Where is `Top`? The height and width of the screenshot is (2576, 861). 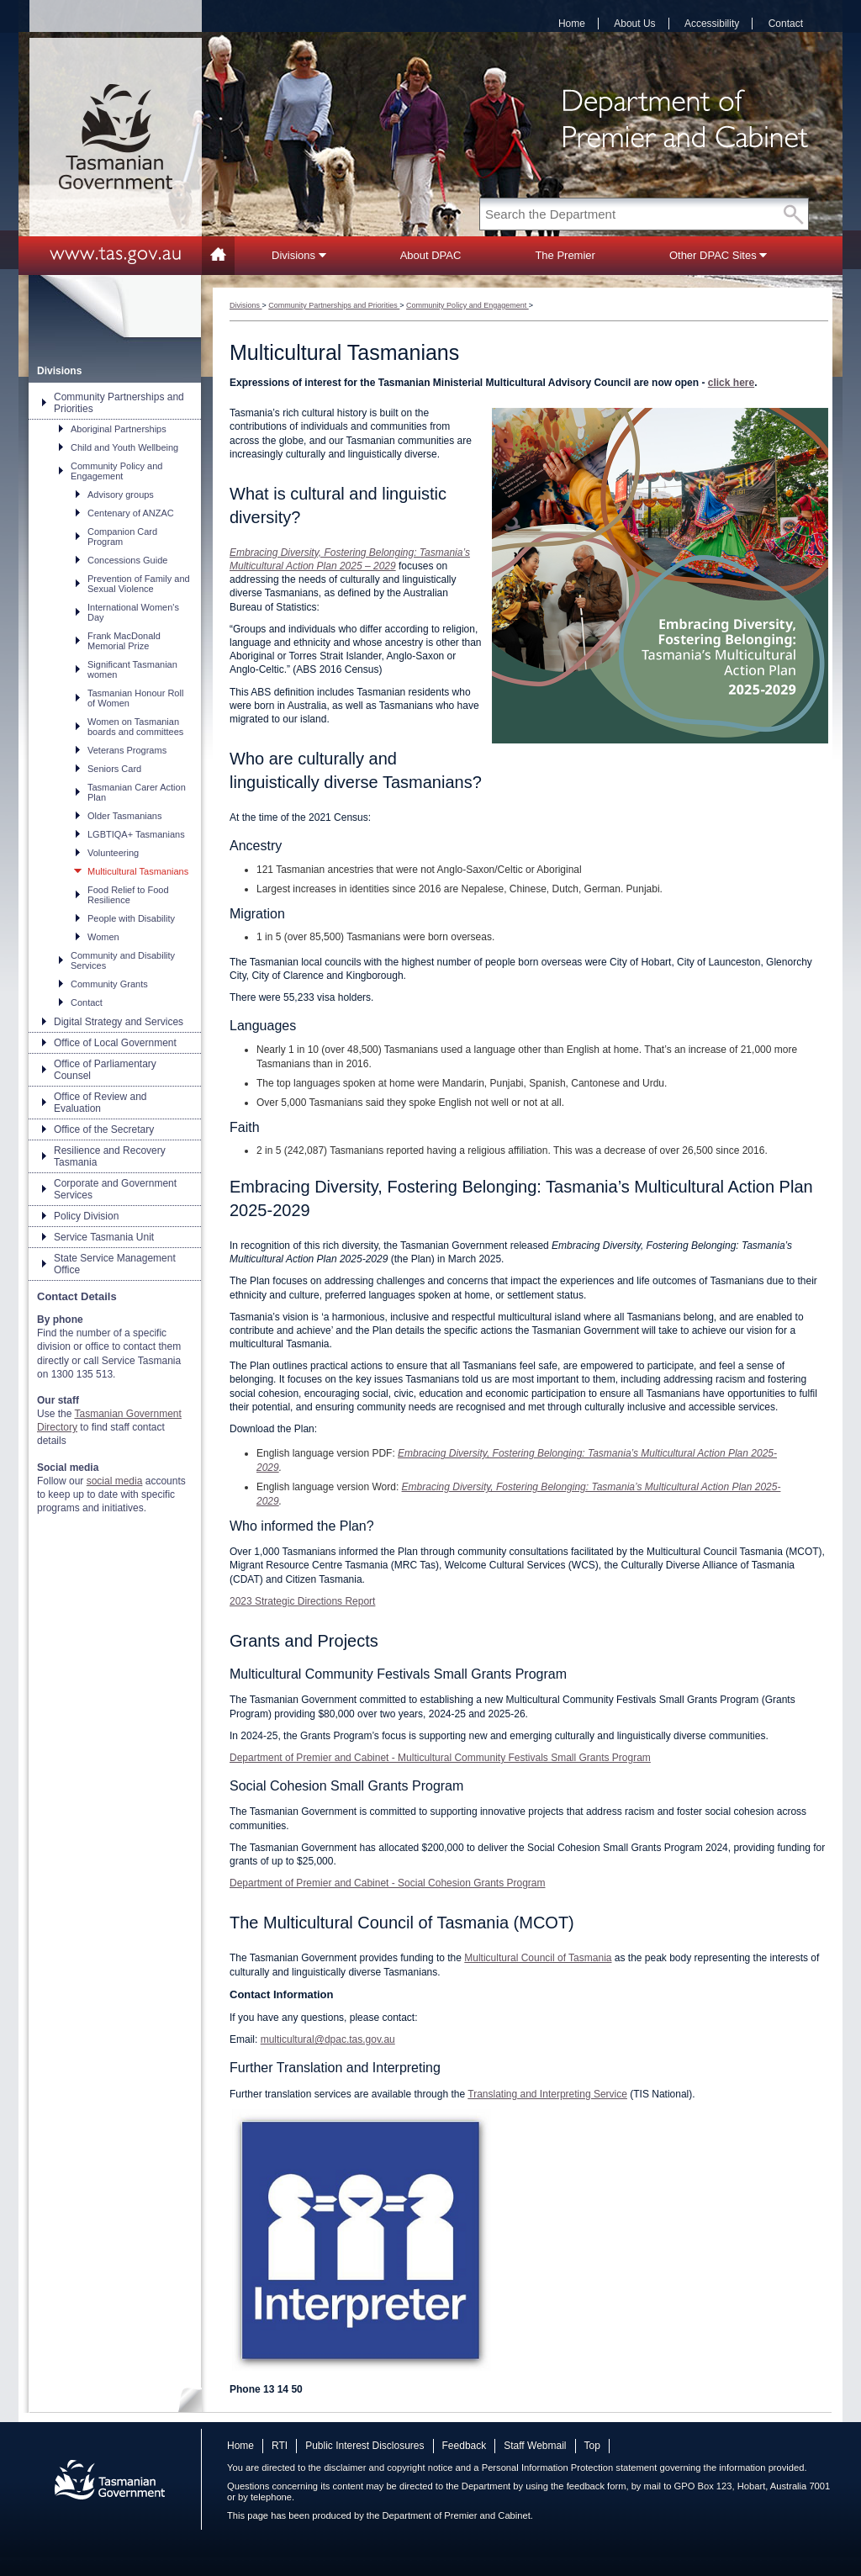
Top is located at coordinates (592, 2446).